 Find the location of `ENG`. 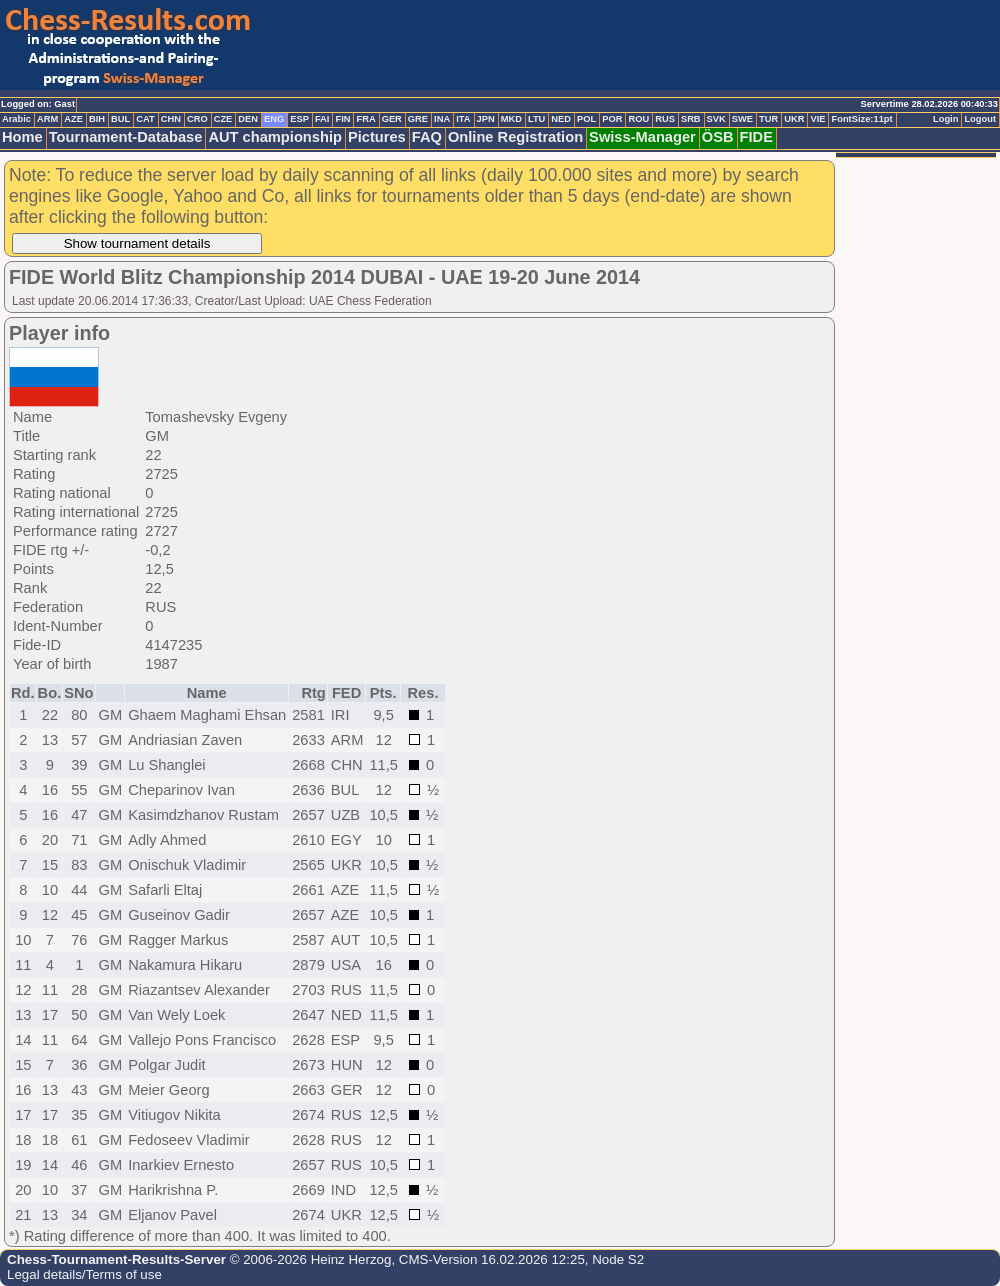

ENG is located at coordinates (274, 119).